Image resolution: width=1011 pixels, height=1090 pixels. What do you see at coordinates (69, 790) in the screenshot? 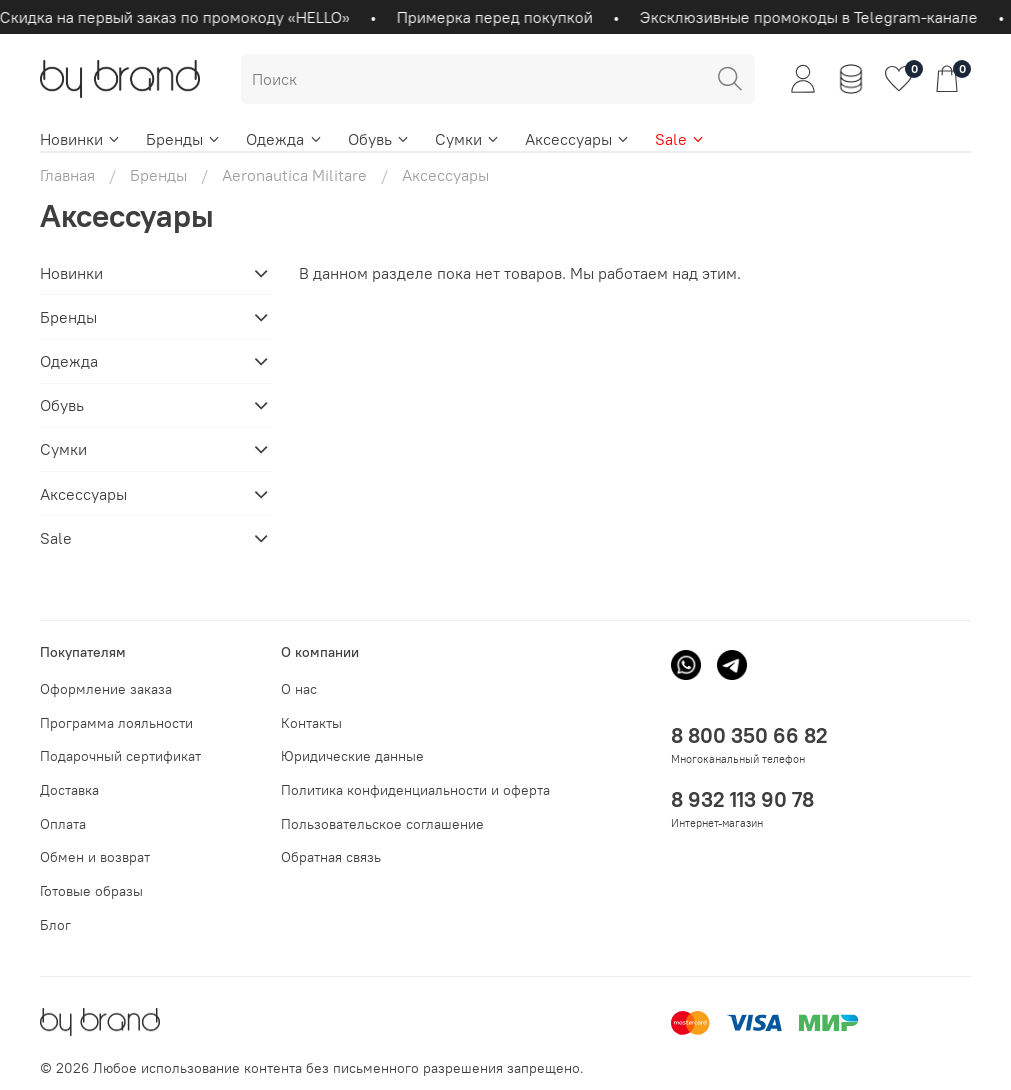
I see `Доставка` at bounding box center [69, 790].